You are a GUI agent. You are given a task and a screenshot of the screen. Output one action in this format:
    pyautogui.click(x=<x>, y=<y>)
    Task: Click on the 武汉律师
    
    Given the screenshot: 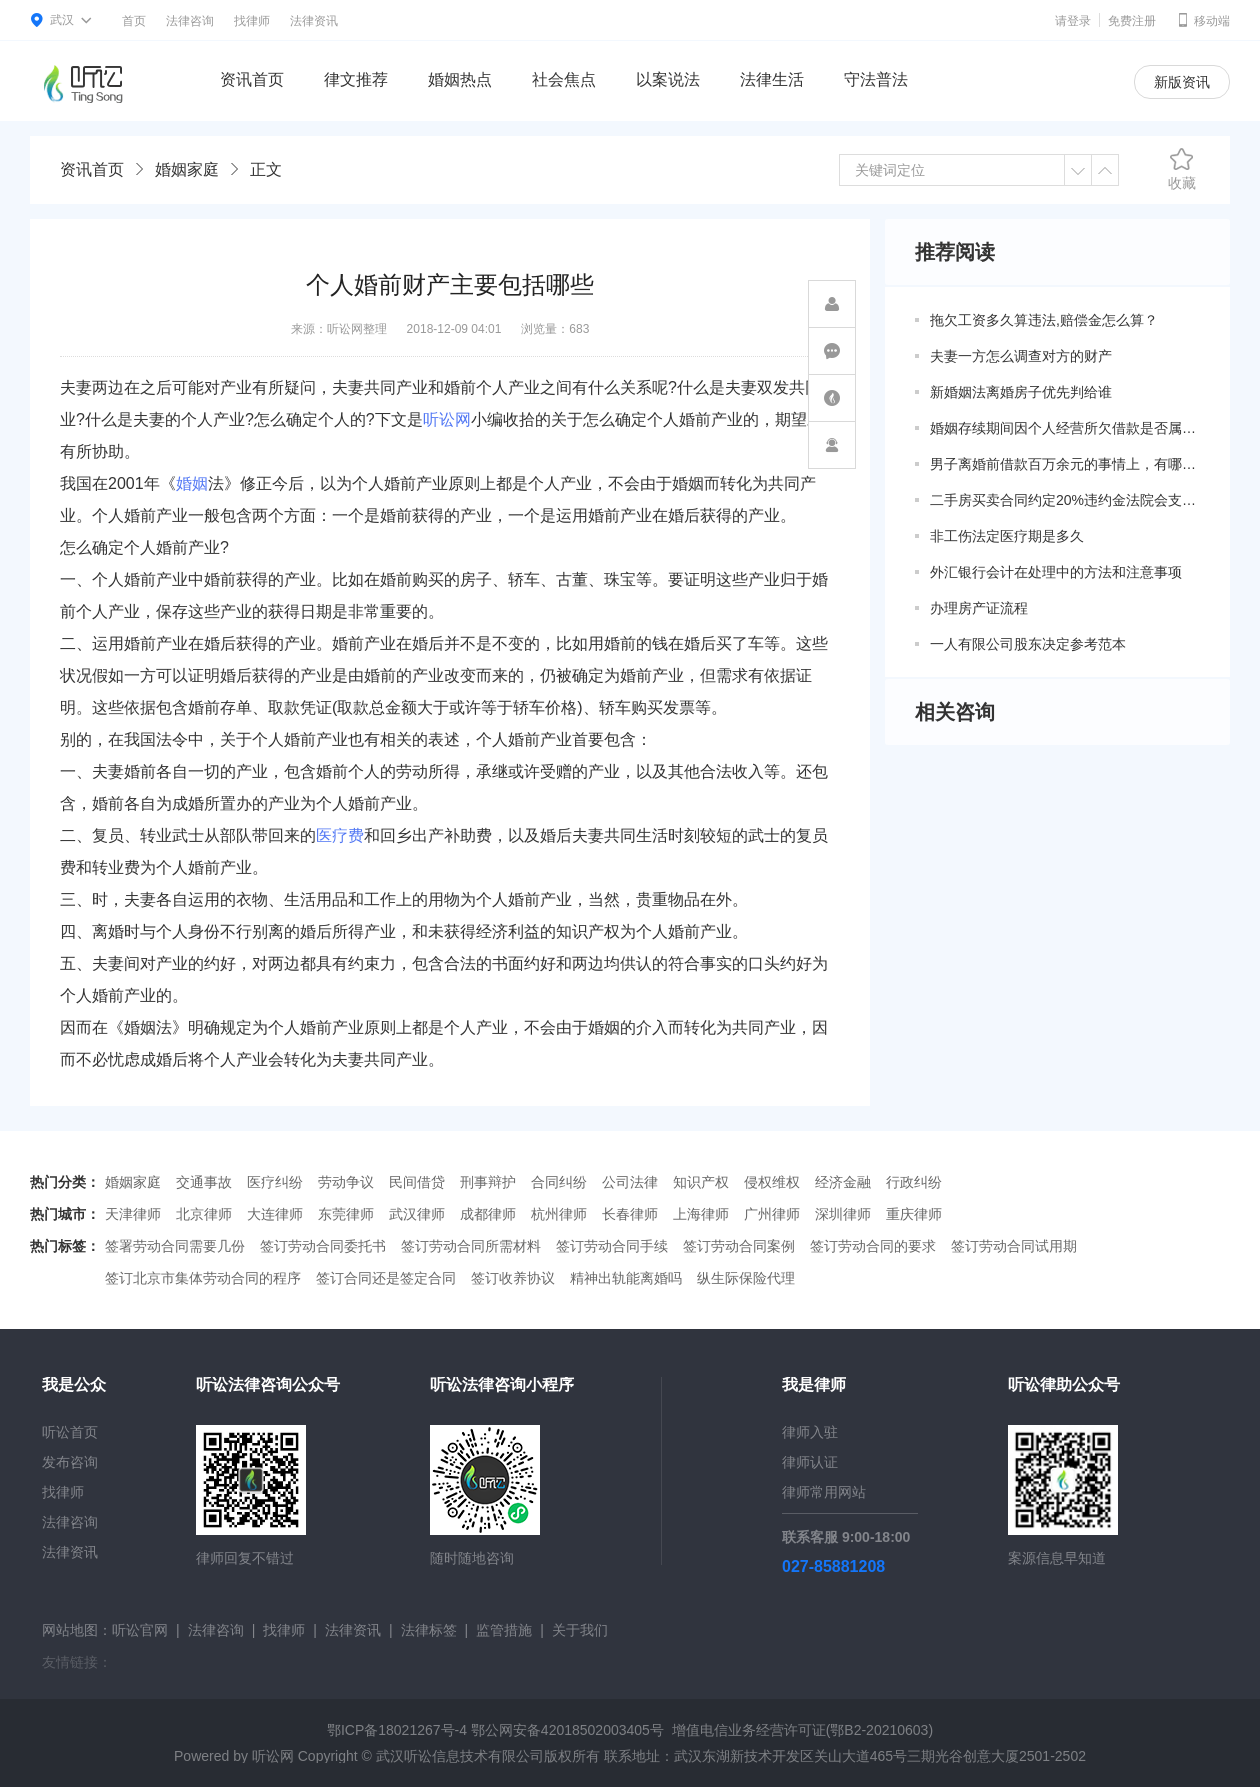 What is the action you would take?
    pyautogui.click(x=417, y=1214)
    